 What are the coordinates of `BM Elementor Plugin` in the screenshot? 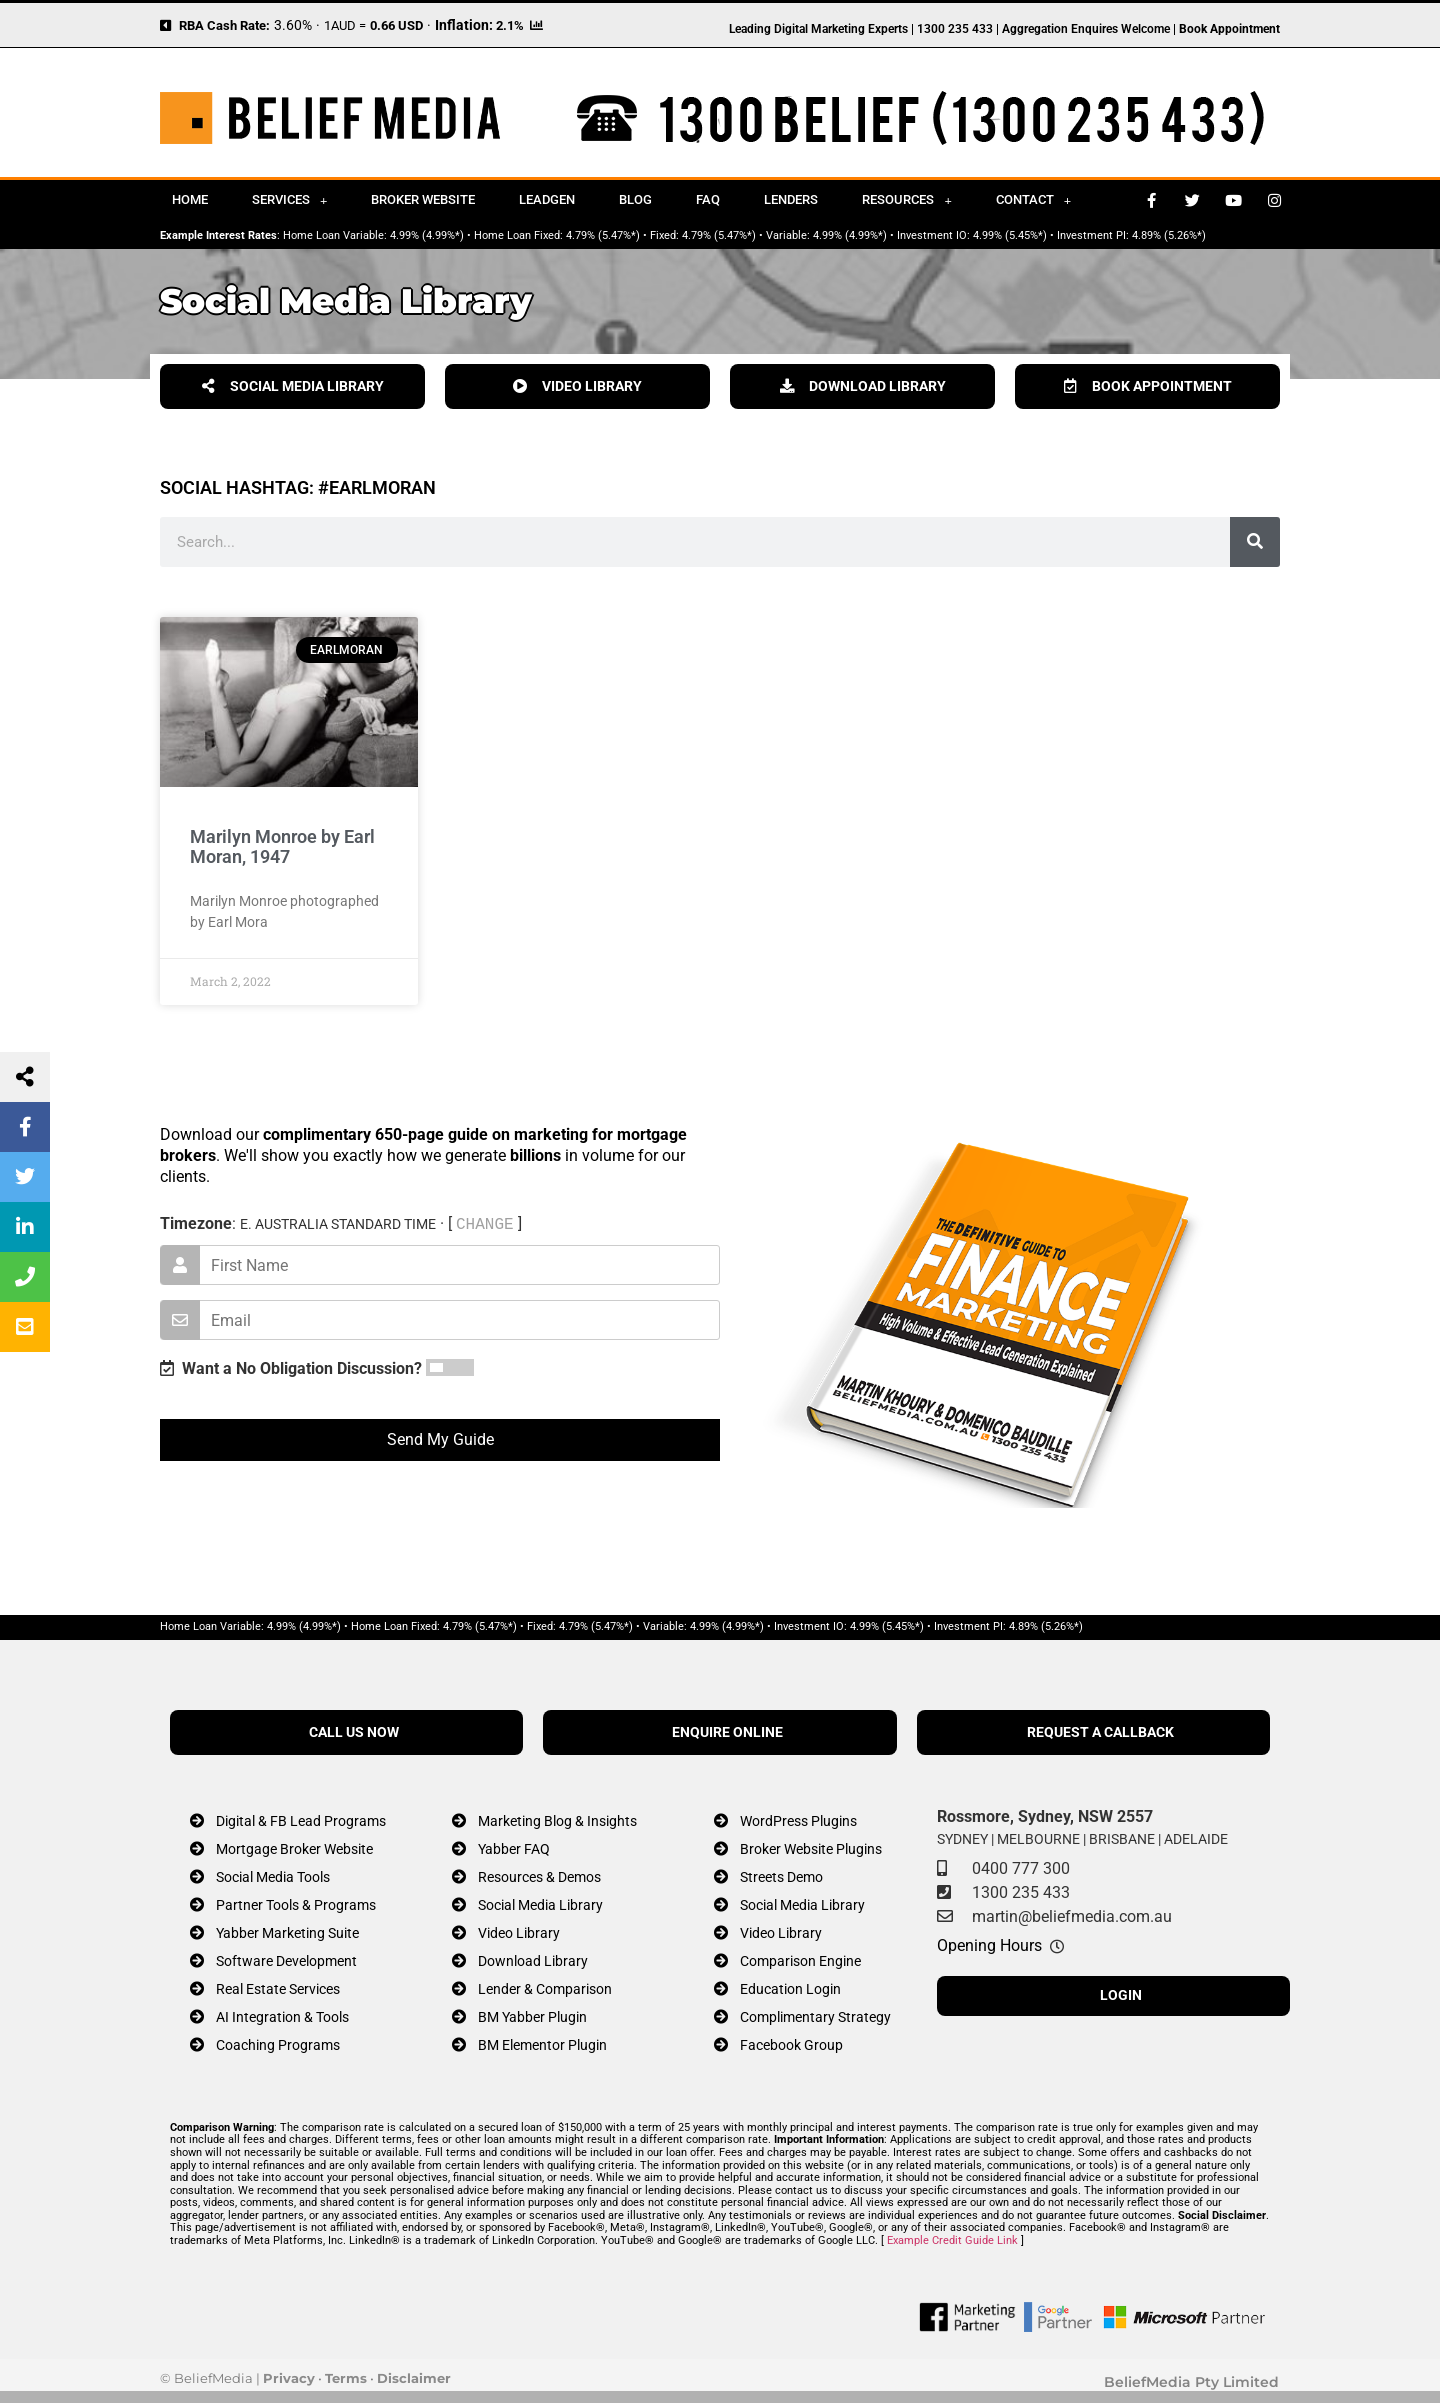 It's located at (542, 2045).